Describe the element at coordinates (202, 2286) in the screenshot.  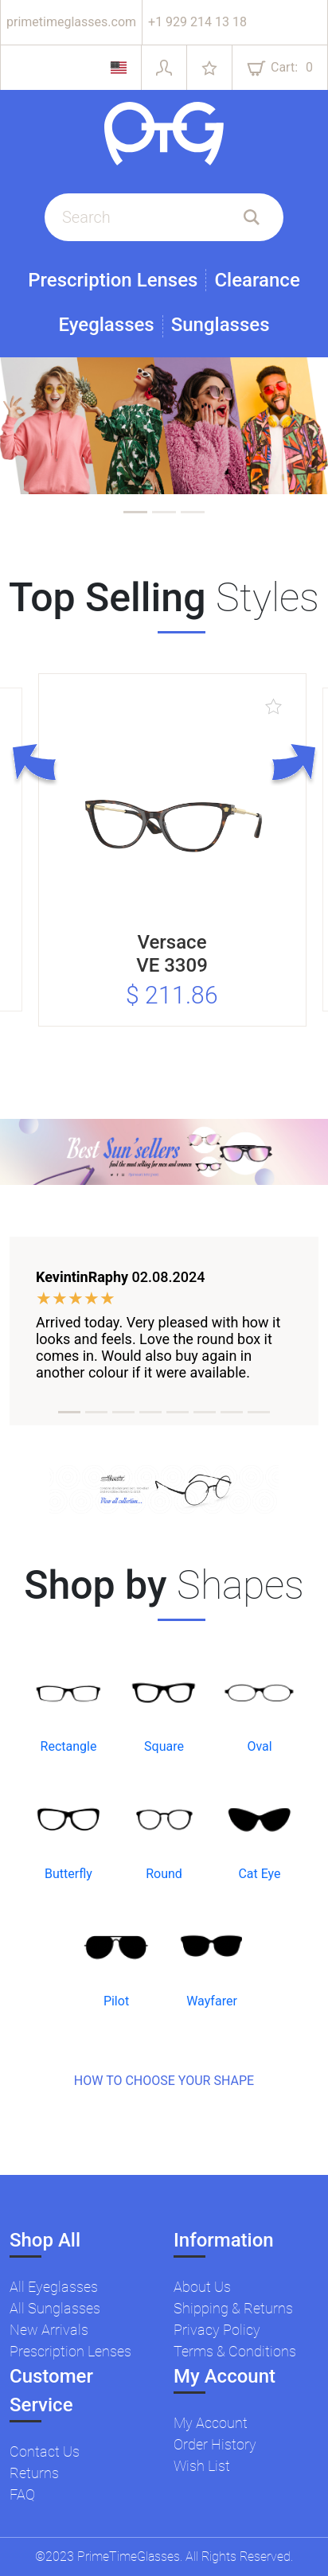
I see `About Us` at that location.